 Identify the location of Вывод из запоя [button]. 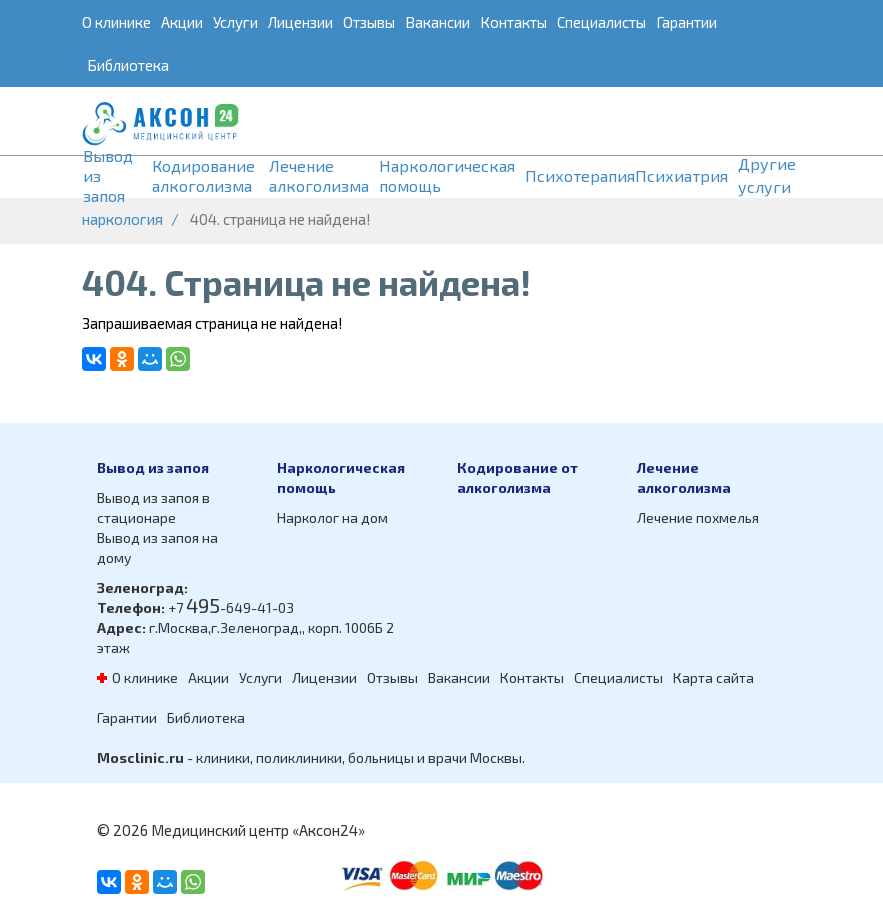
(108, 176).